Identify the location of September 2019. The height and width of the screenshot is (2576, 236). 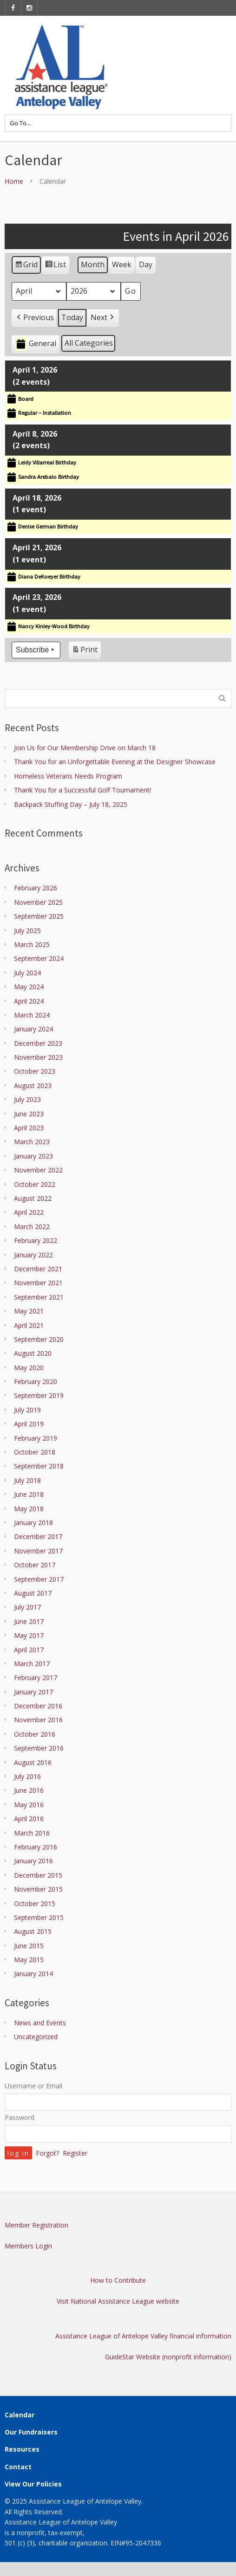
(39, 1395).